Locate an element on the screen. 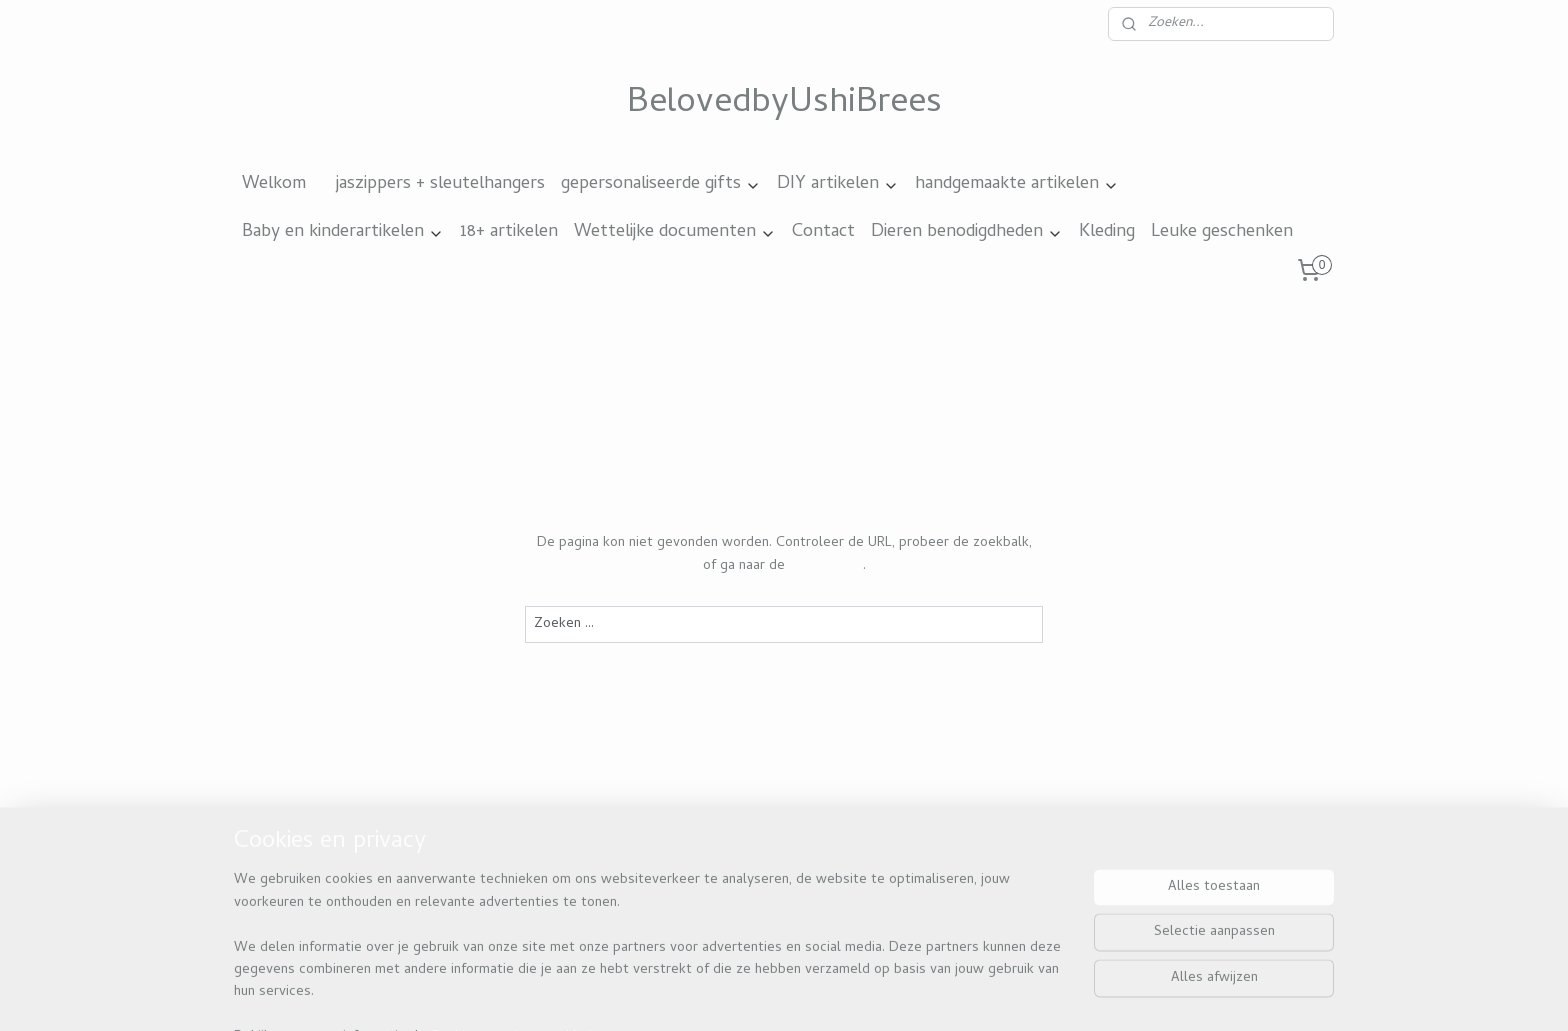 The image size is (1568, 1031). jaszippers + sleutelhangers is located at coordinates (440, 184).